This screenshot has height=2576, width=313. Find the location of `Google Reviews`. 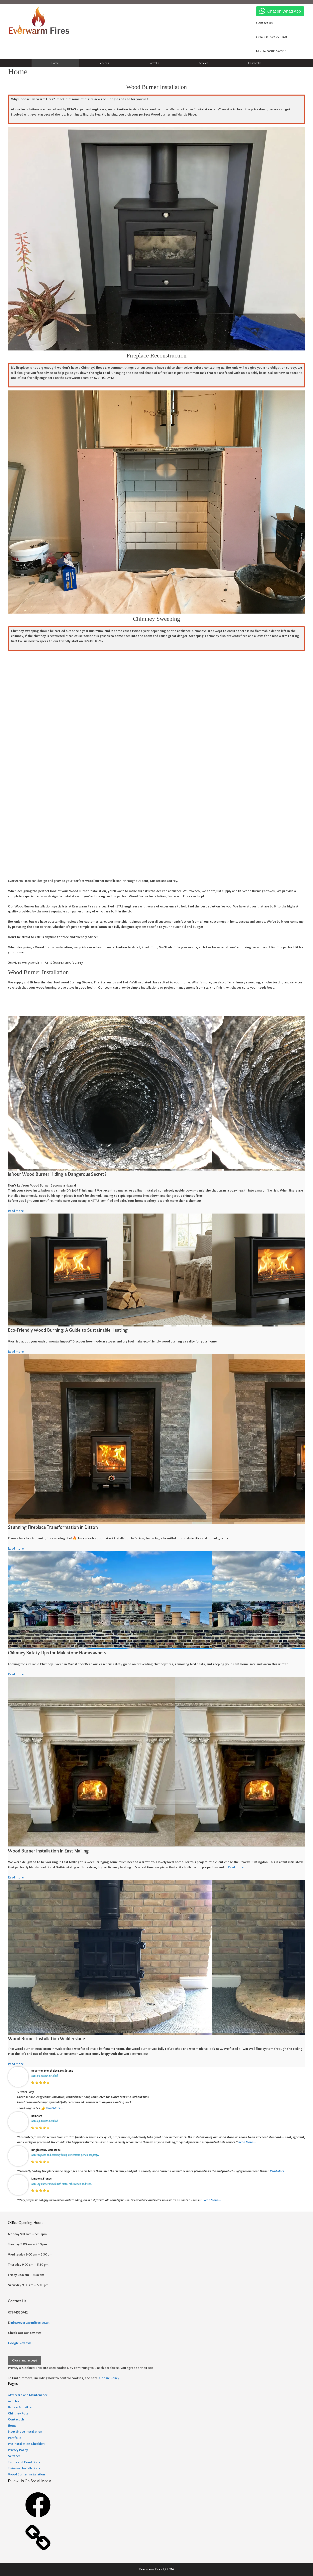

Google Reviews is located at coordinates (20, 2343).